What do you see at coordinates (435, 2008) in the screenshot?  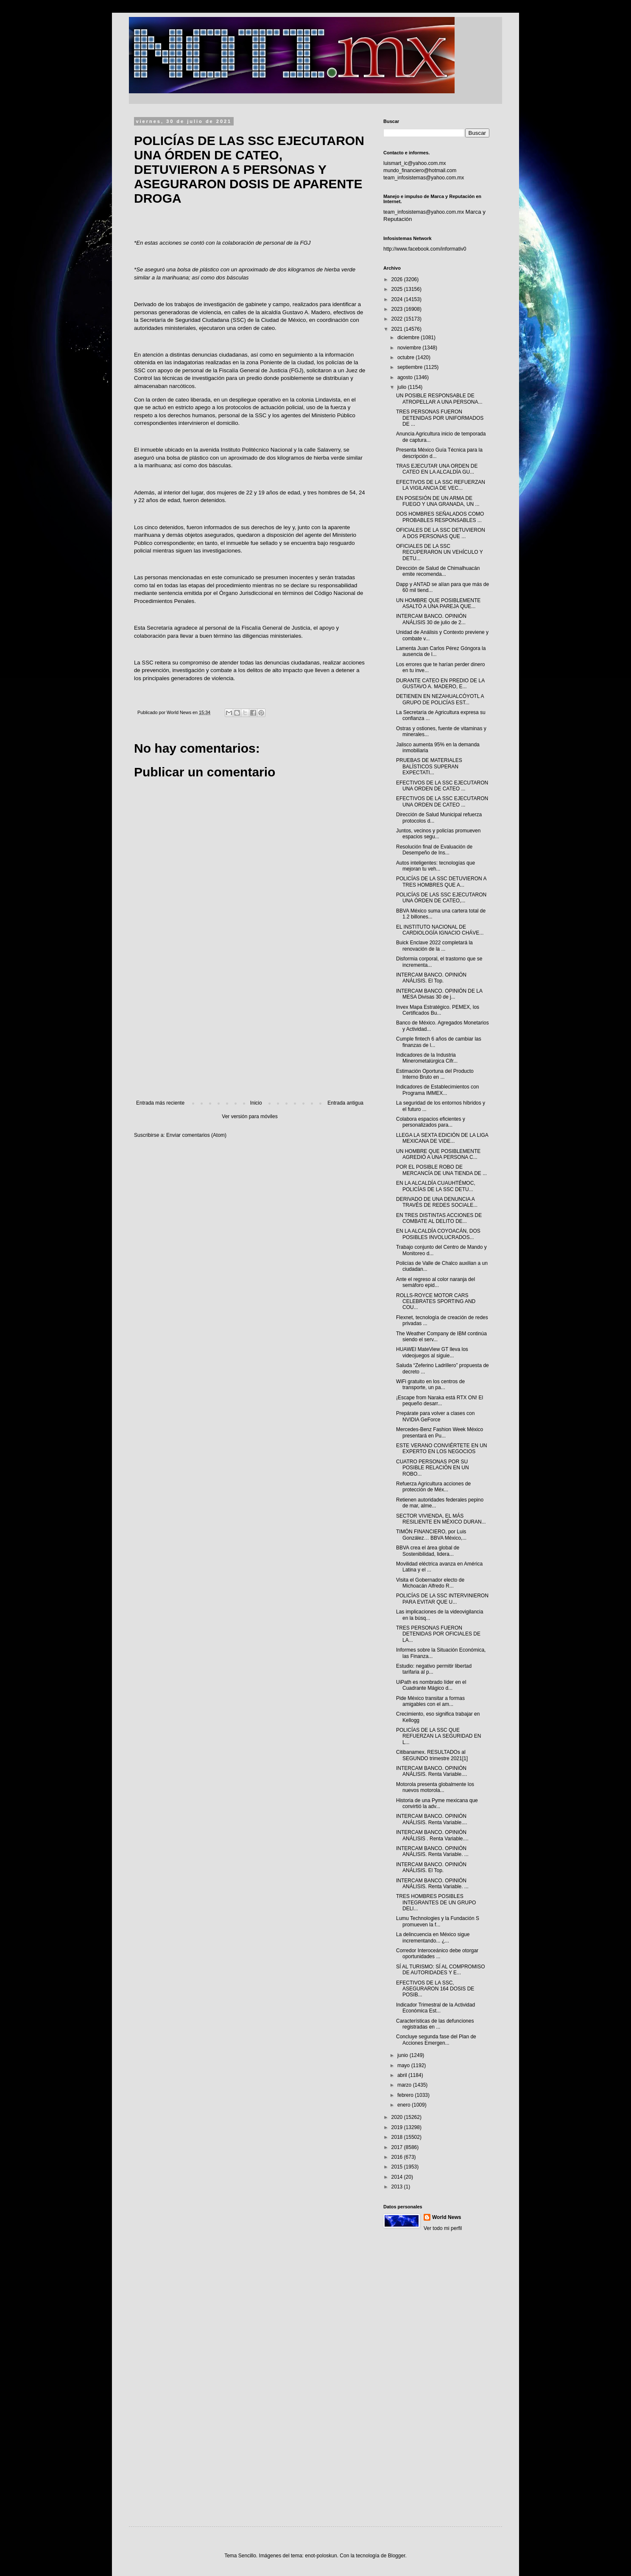 I see `Indicador Trimestral de la Actividad Económica Est...` at bounding box center [435, 2008].